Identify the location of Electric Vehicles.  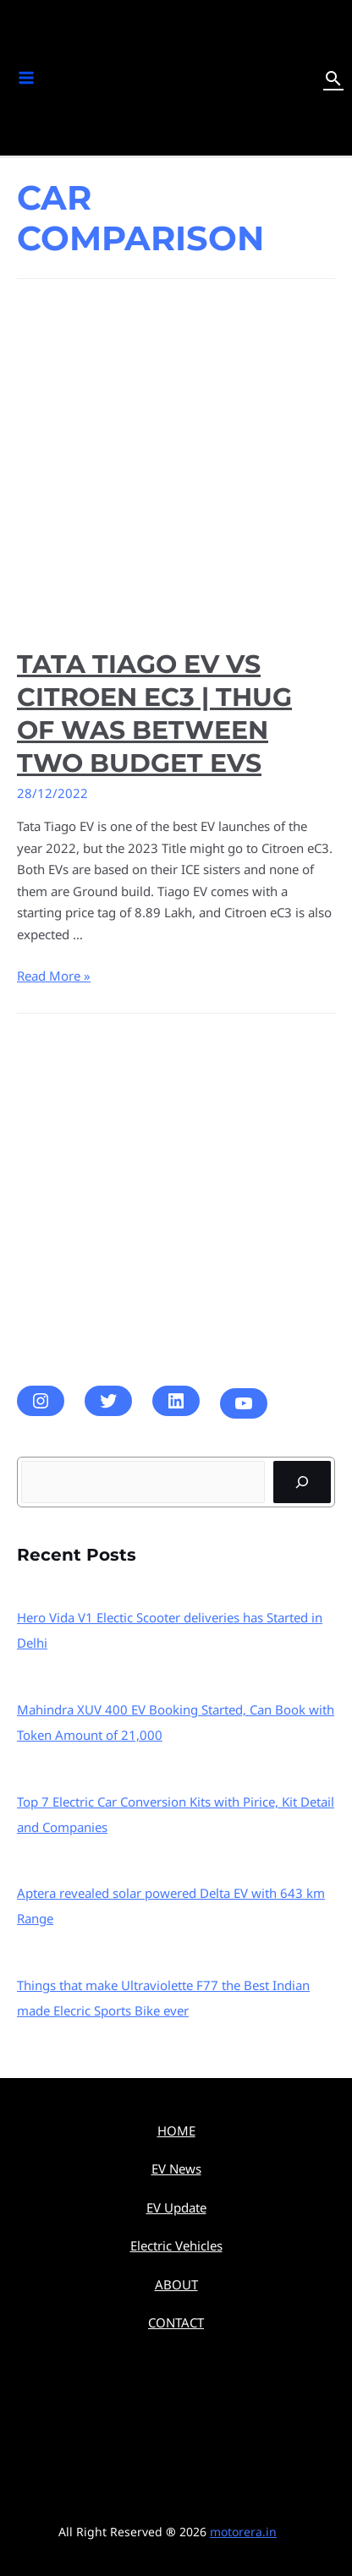
(176, 2245).